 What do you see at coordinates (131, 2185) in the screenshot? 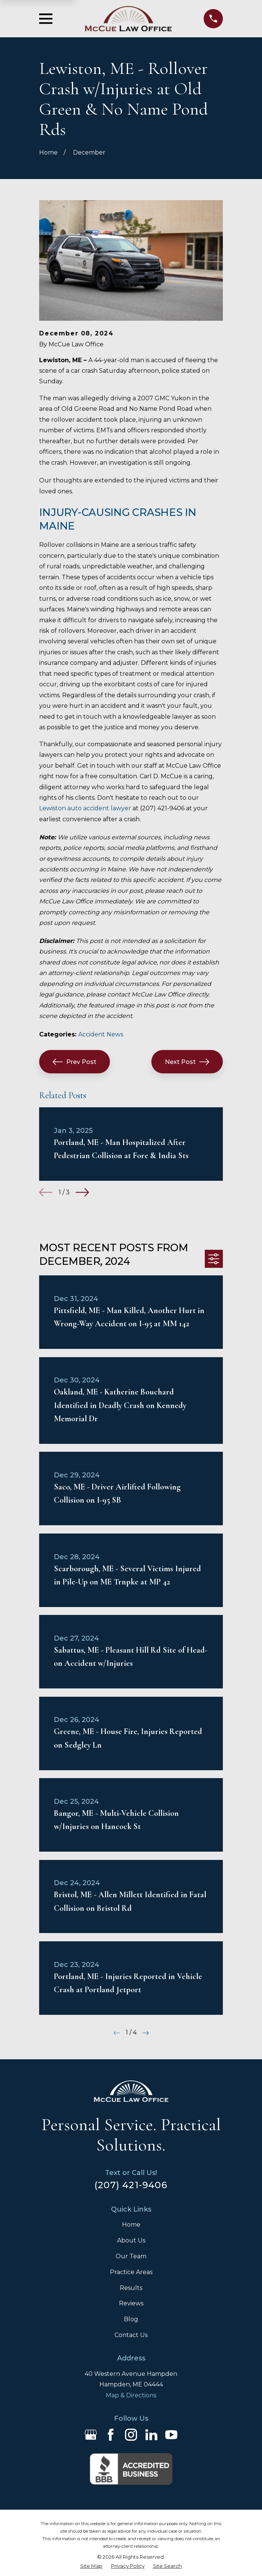
I see `(207) 421-9406` at bounding box center [131, 2185].